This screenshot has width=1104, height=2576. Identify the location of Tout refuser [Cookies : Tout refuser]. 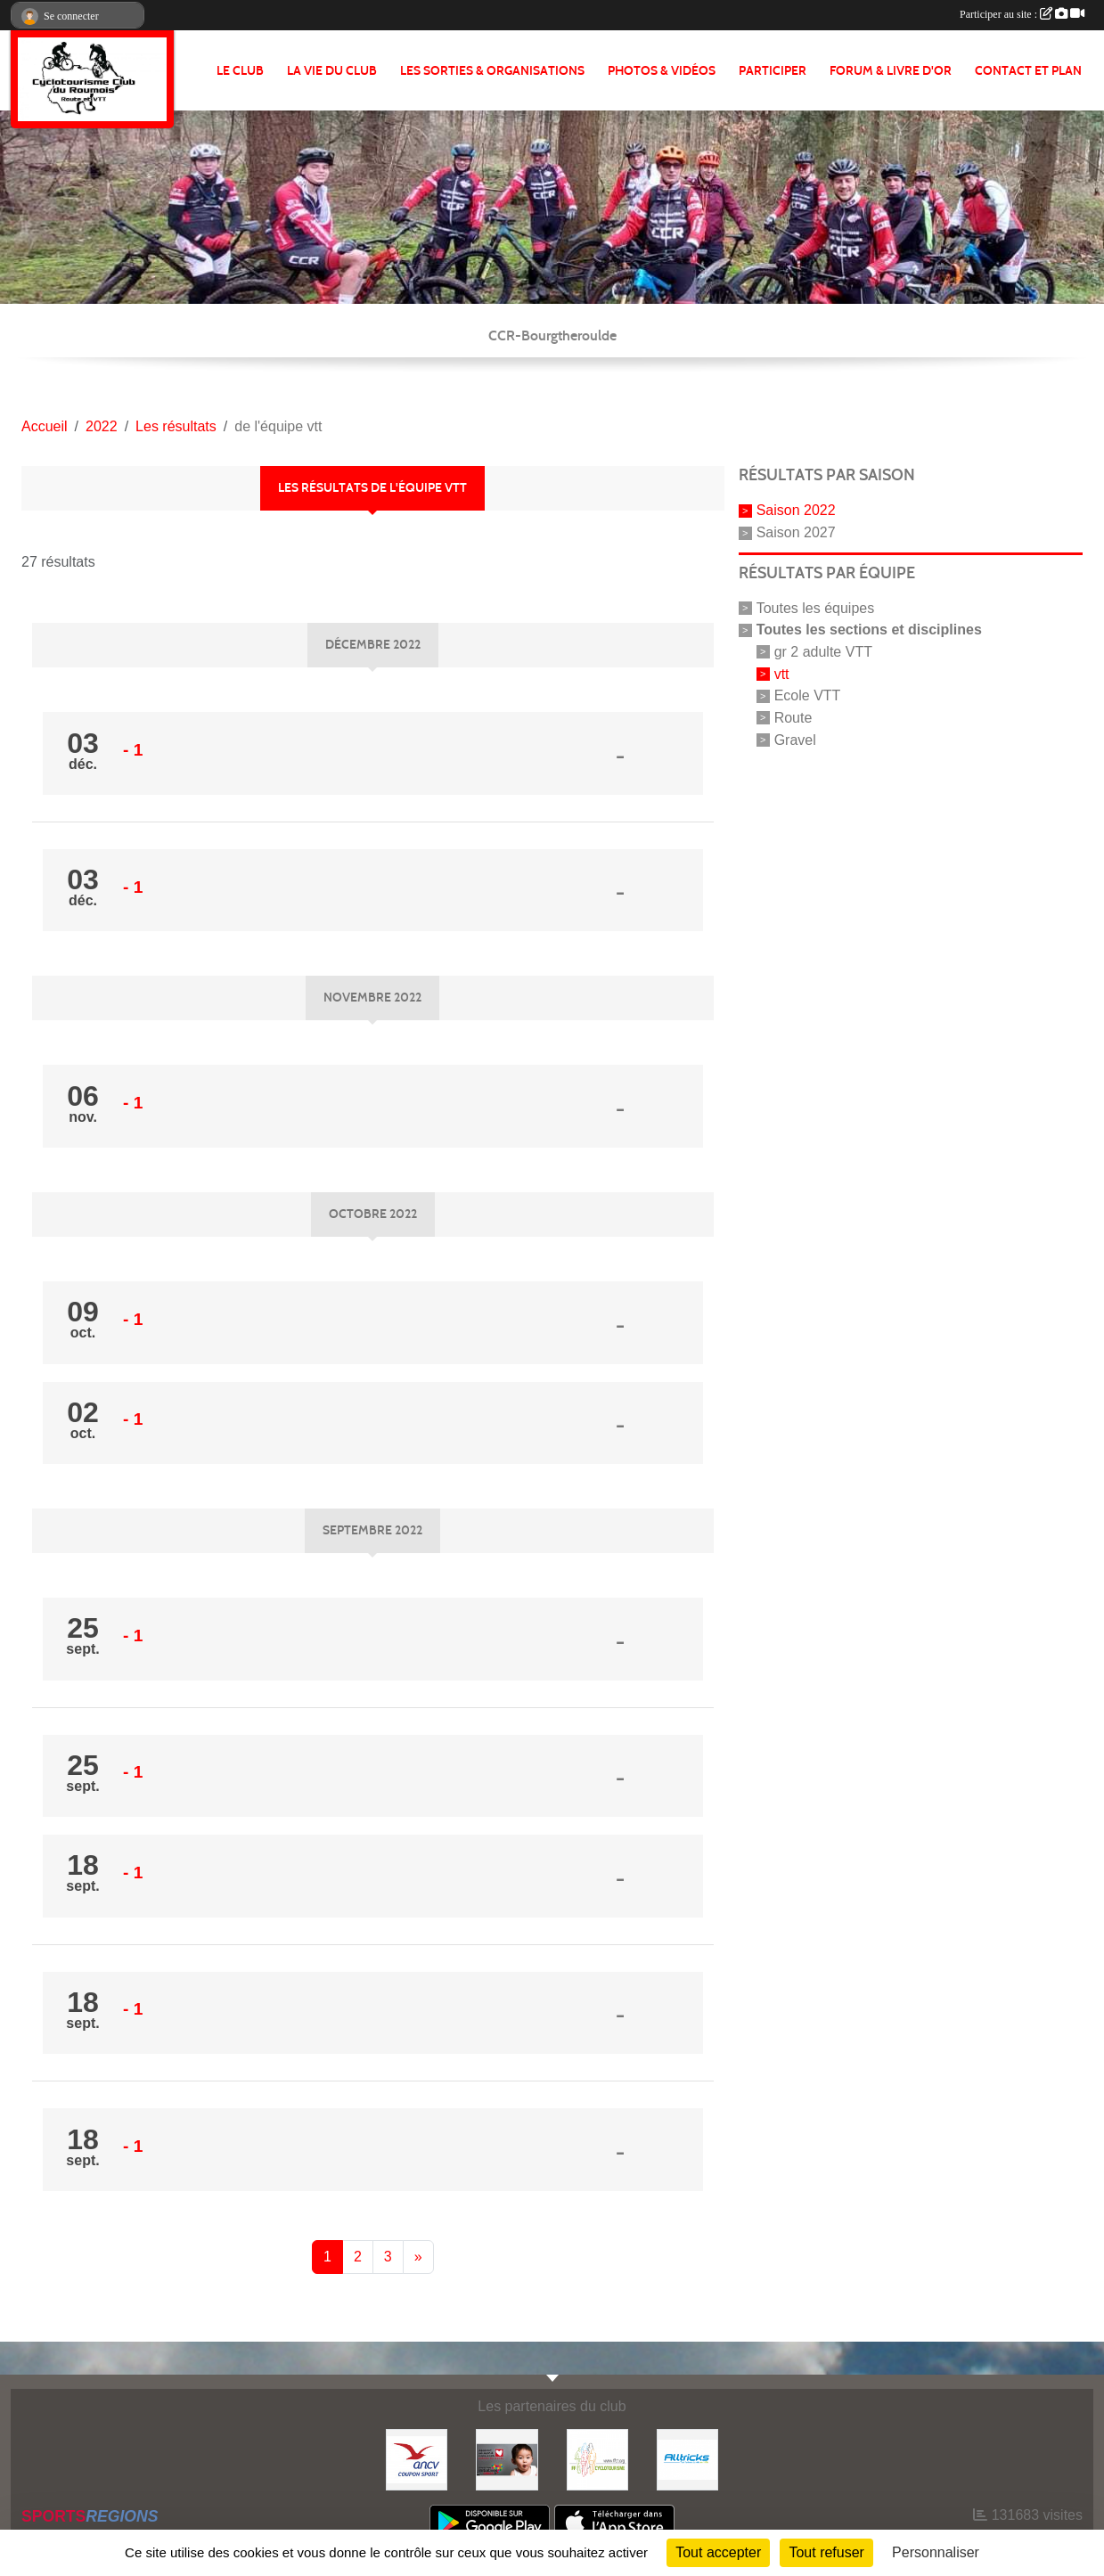
(826, 2552).